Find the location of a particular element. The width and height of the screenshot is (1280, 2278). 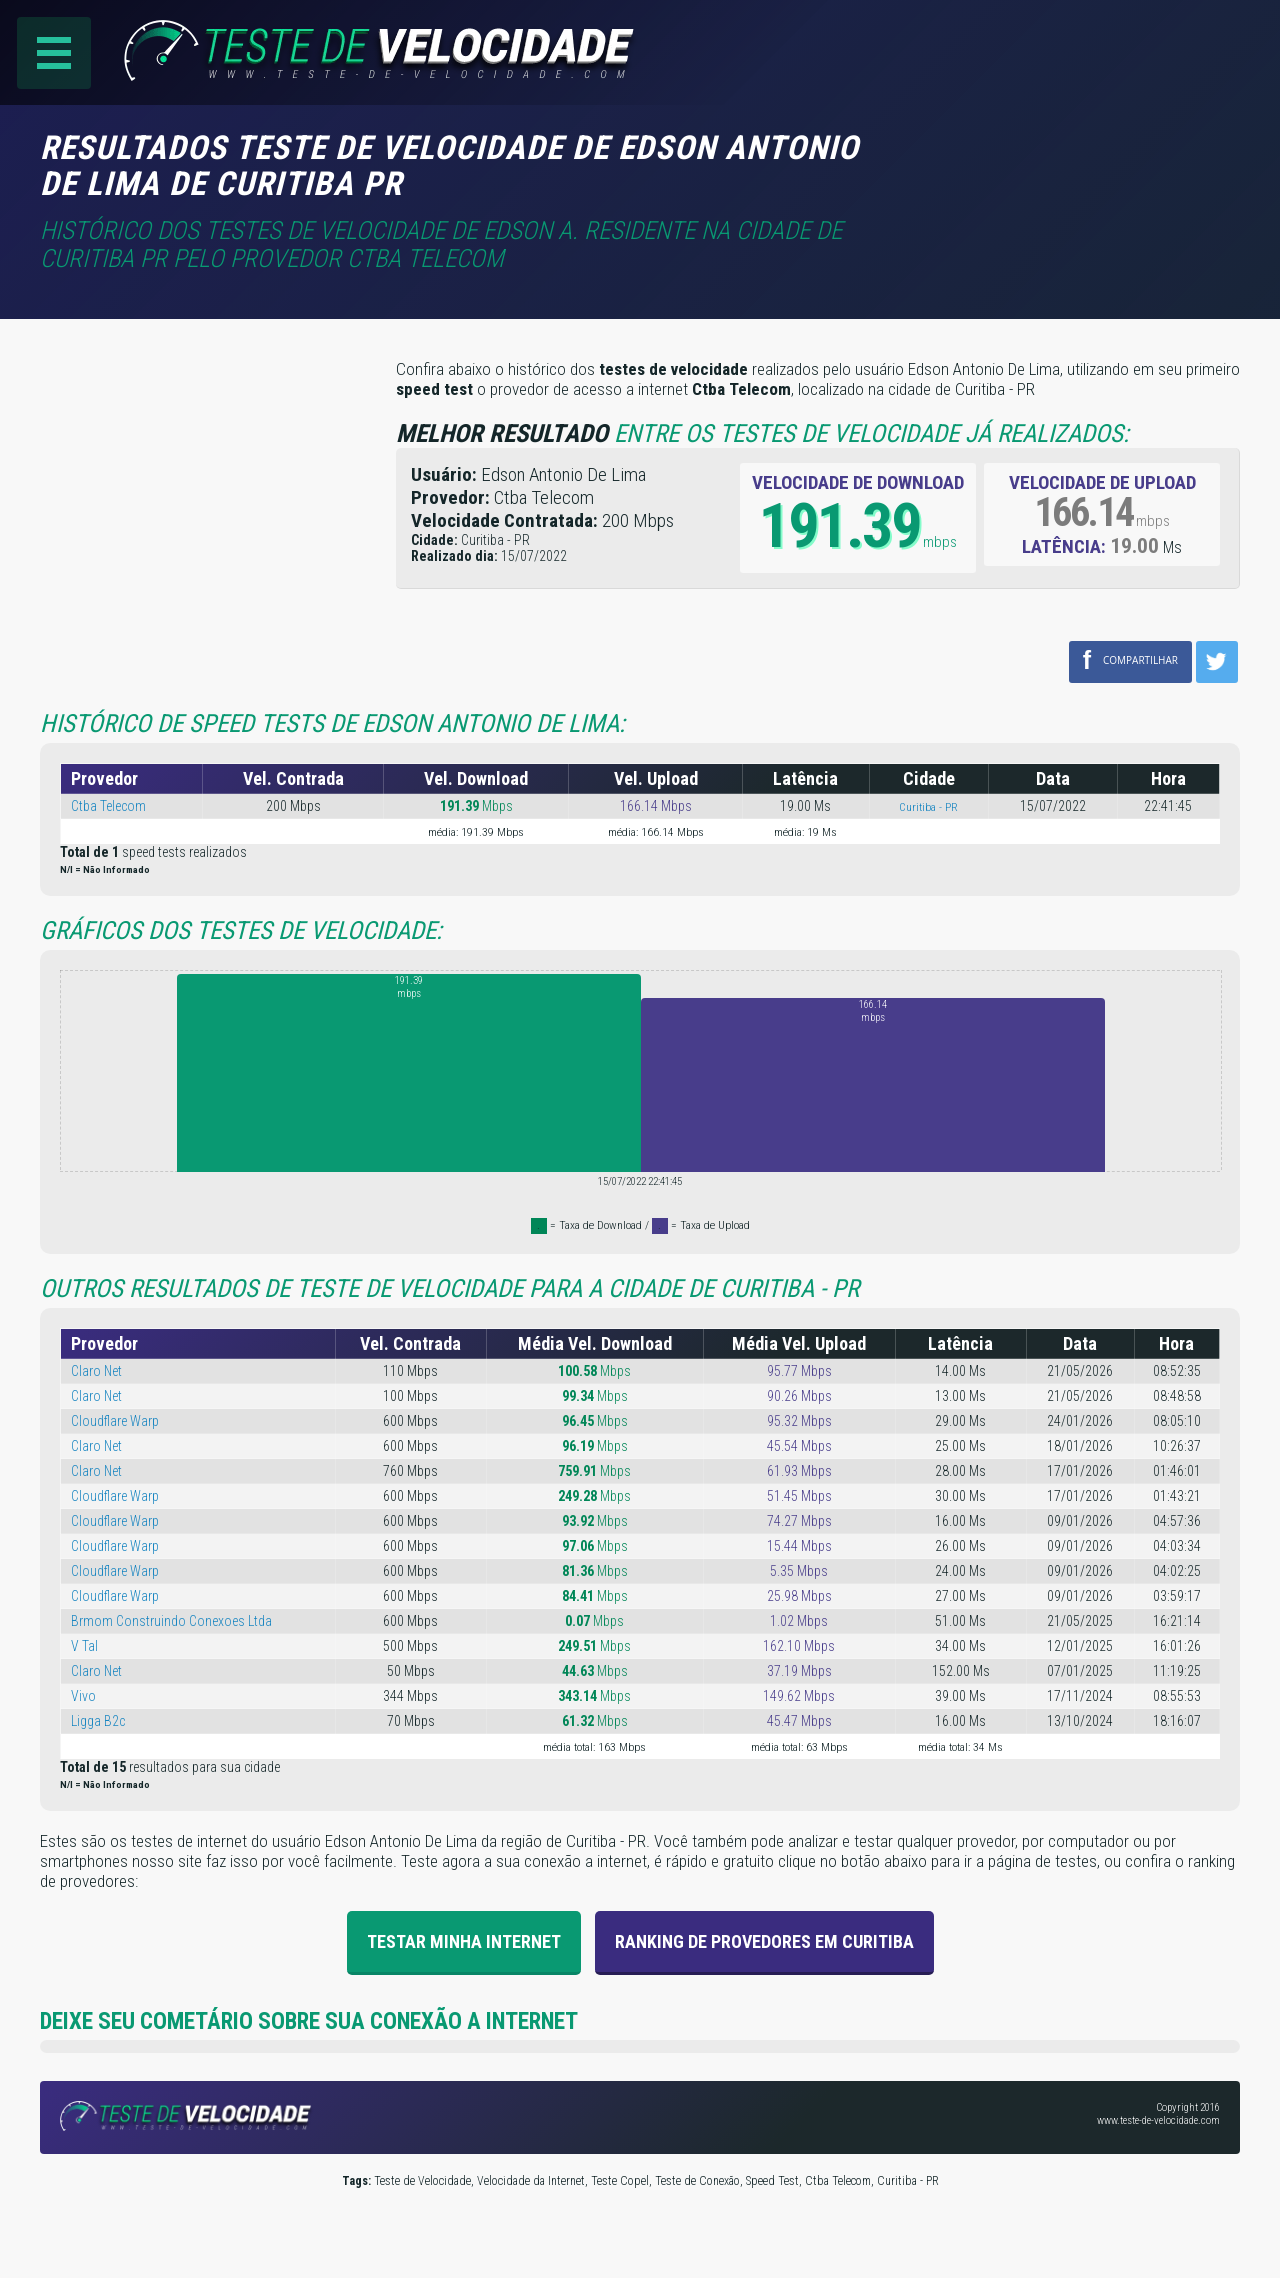

Ranking de provedores em Curitiba is located at coordinates (764, 1941).